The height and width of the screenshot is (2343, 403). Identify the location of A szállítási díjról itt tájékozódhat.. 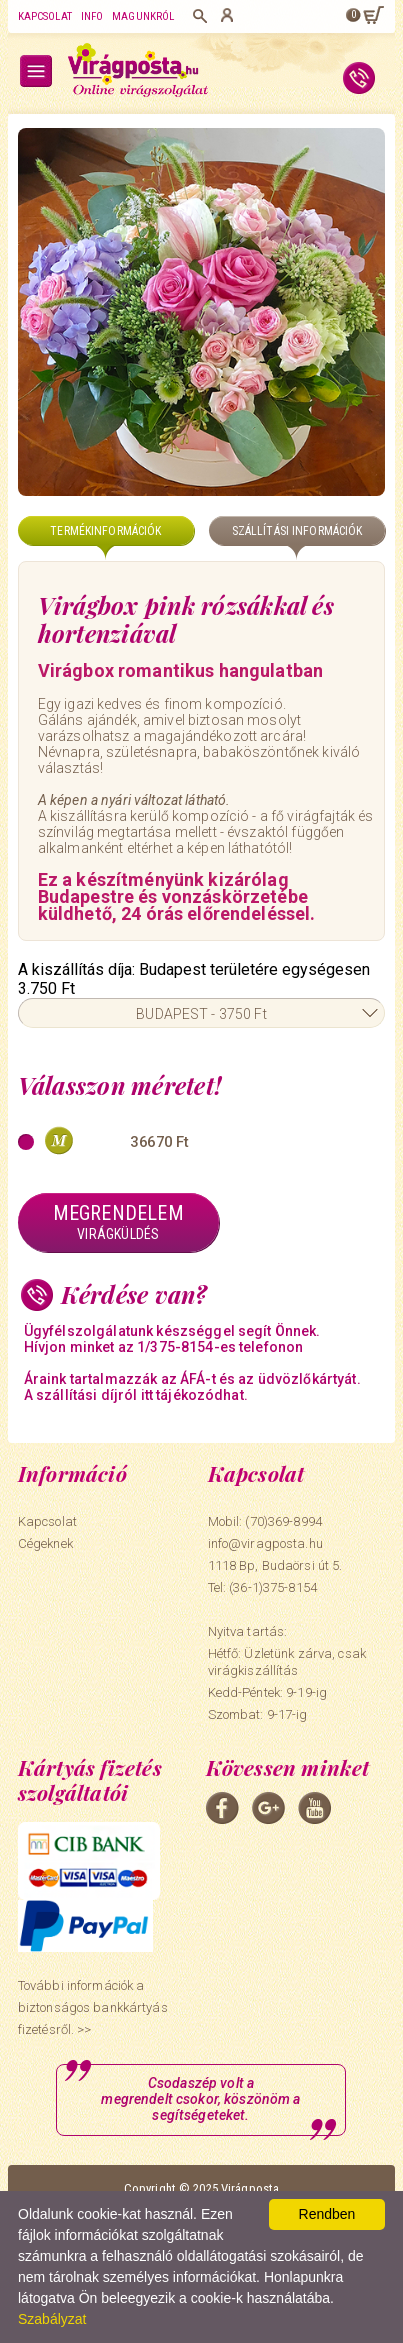
(136, 1395).